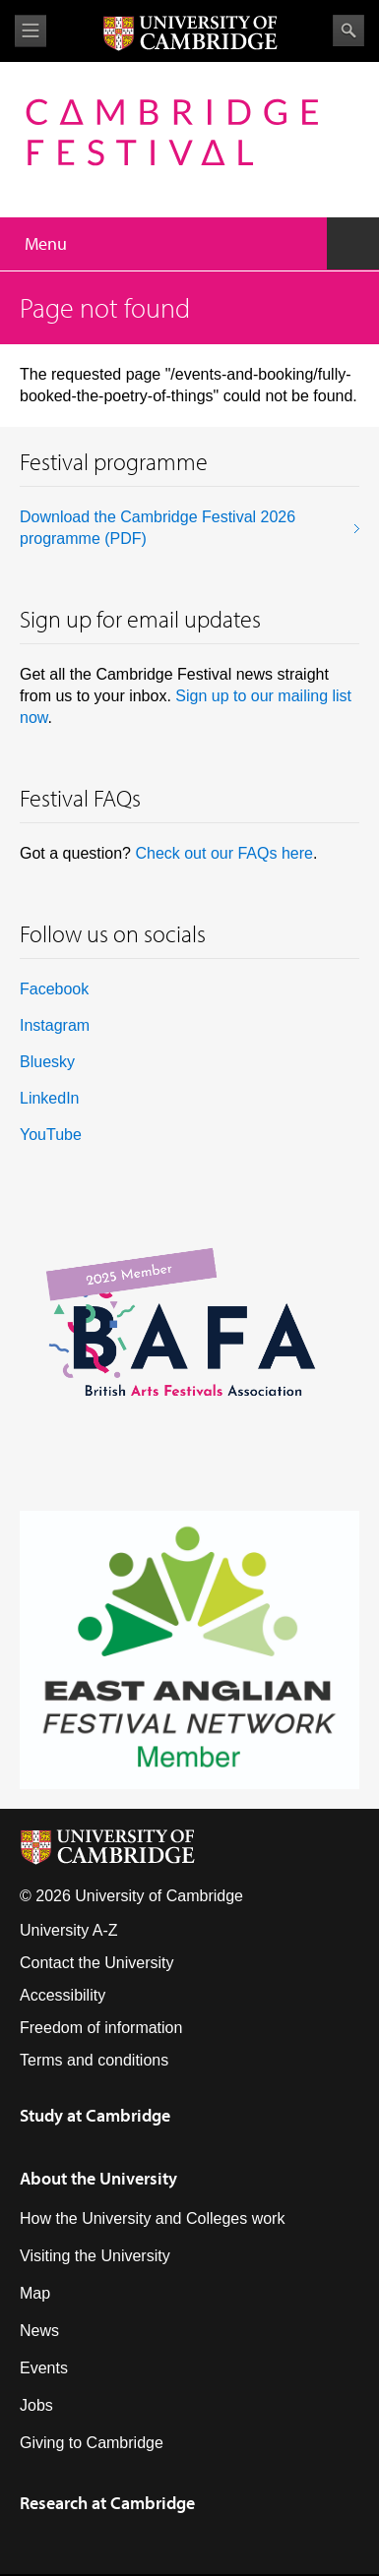  What do you see at coordinates (54, 989) in the screenshot?
I see `Facebook` at bounding box center [54, 989].